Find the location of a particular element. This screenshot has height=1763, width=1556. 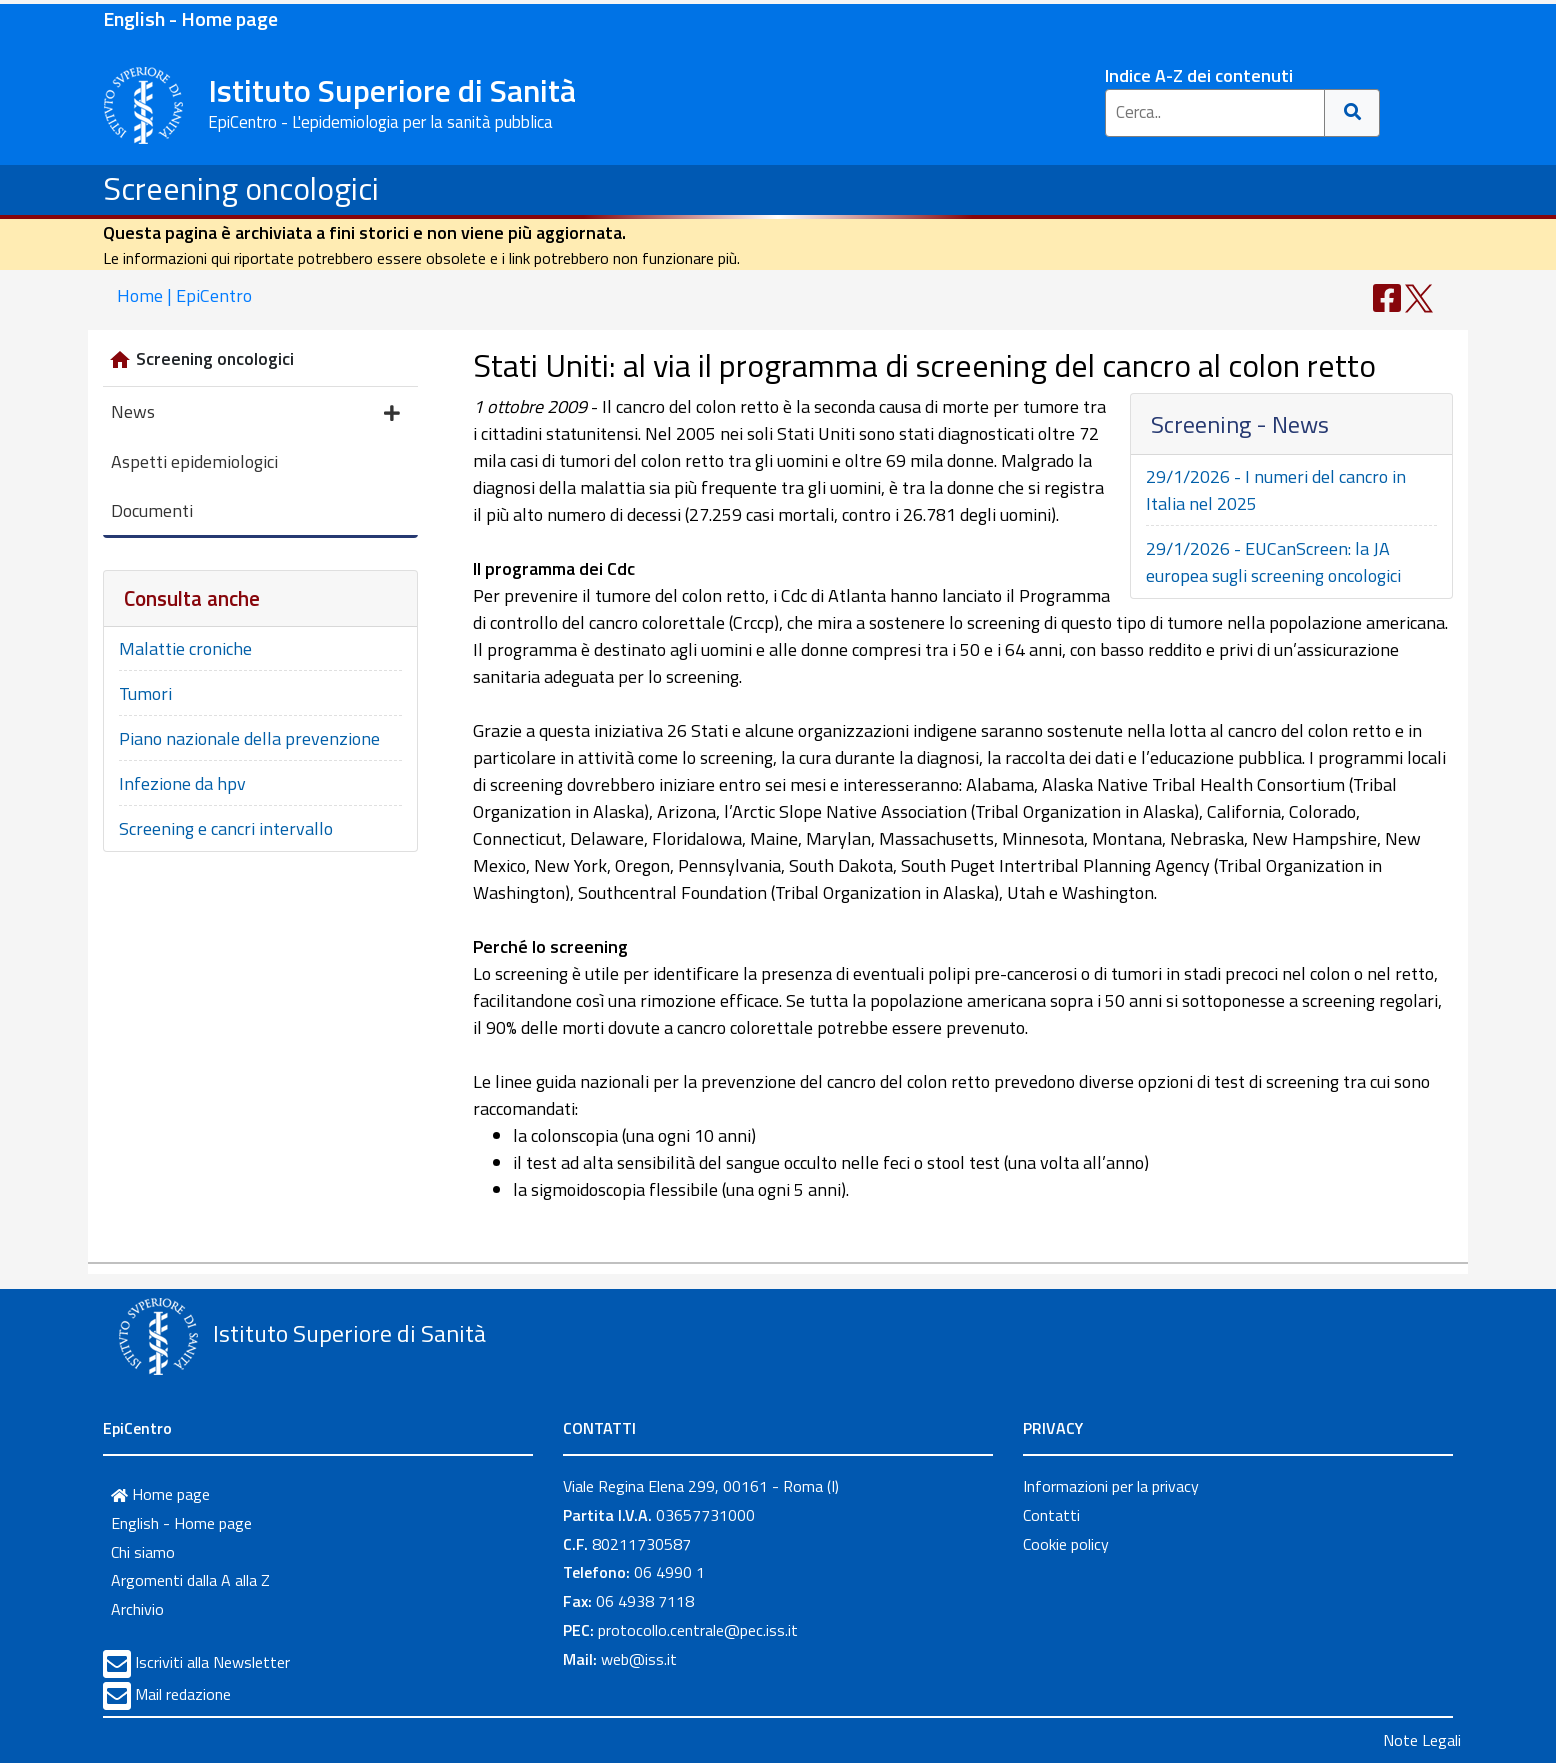

Archivio is located at coordinates (137, 1609).